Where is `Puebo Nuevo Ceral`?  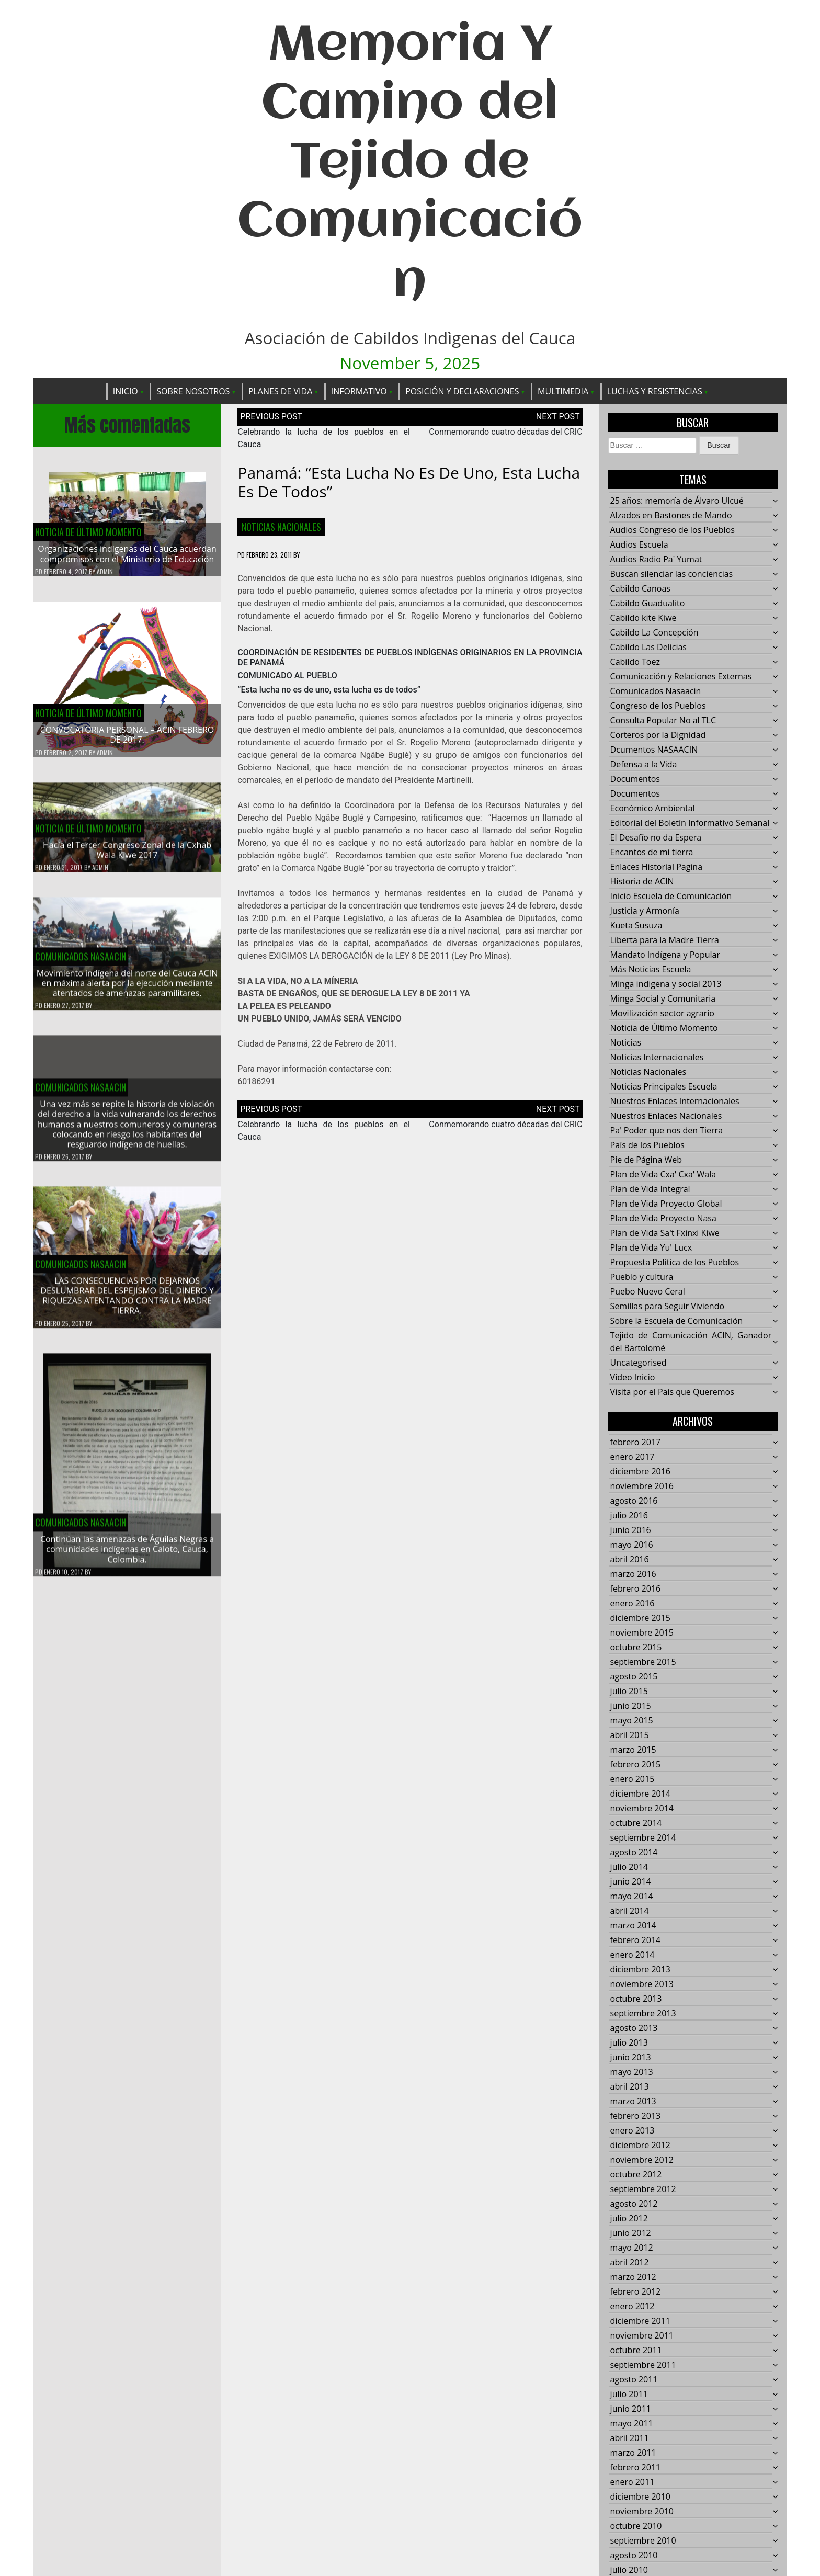
Puebo Nuevo Ceral is located at coordinates (647, 1291).